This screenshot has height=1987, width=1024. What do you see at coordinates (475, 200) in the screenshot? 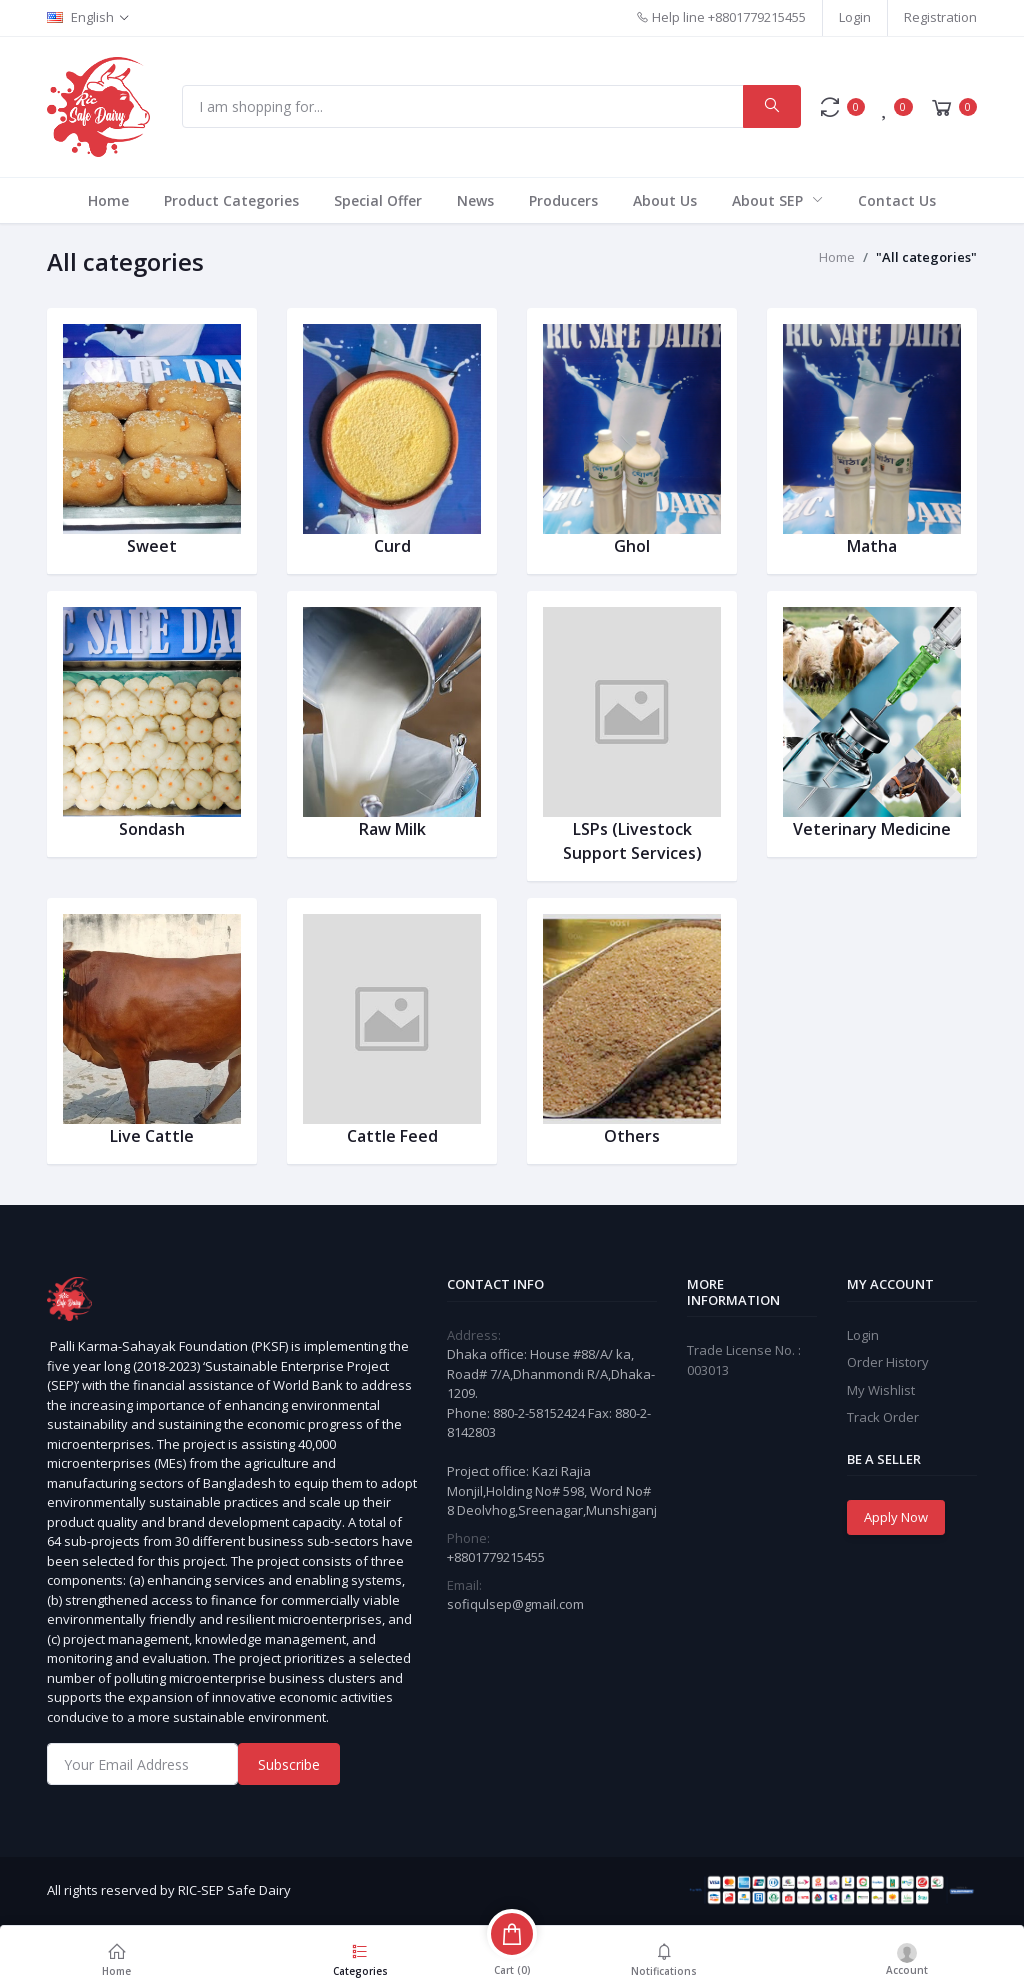
I see `News` at bounding box center [475, 200].